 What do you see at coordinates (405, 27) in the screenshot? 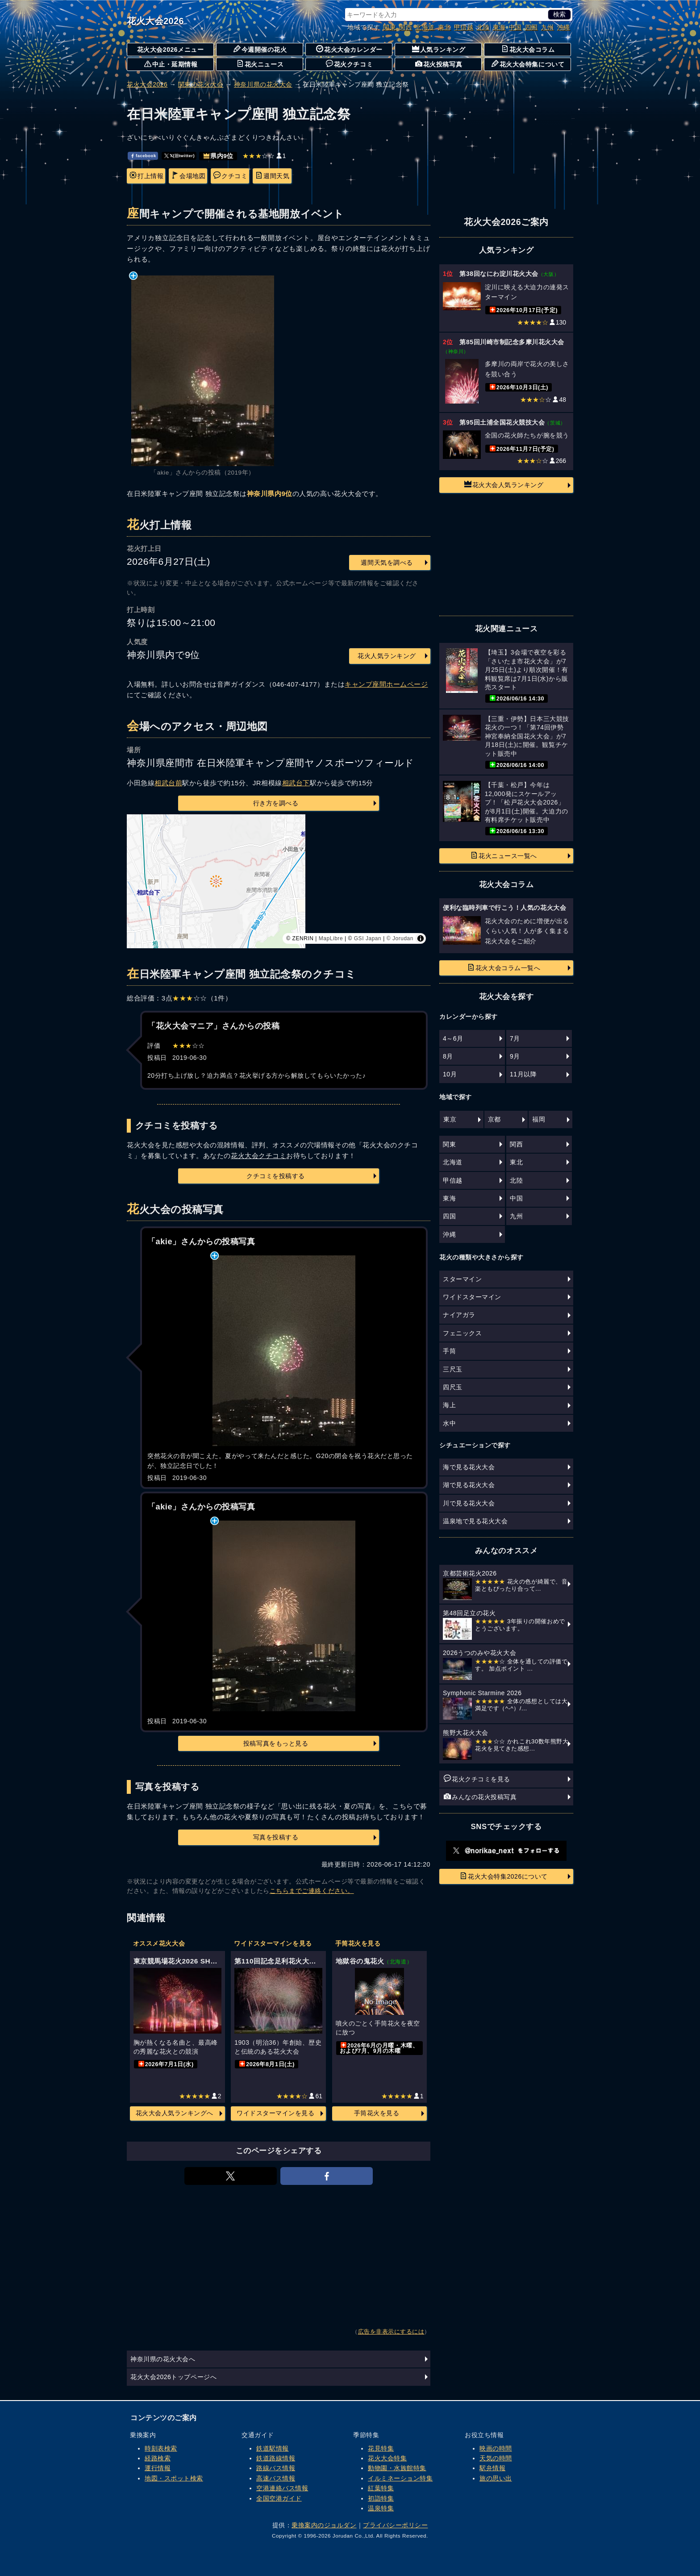
I see `関西` at bounding box center [405, 27].